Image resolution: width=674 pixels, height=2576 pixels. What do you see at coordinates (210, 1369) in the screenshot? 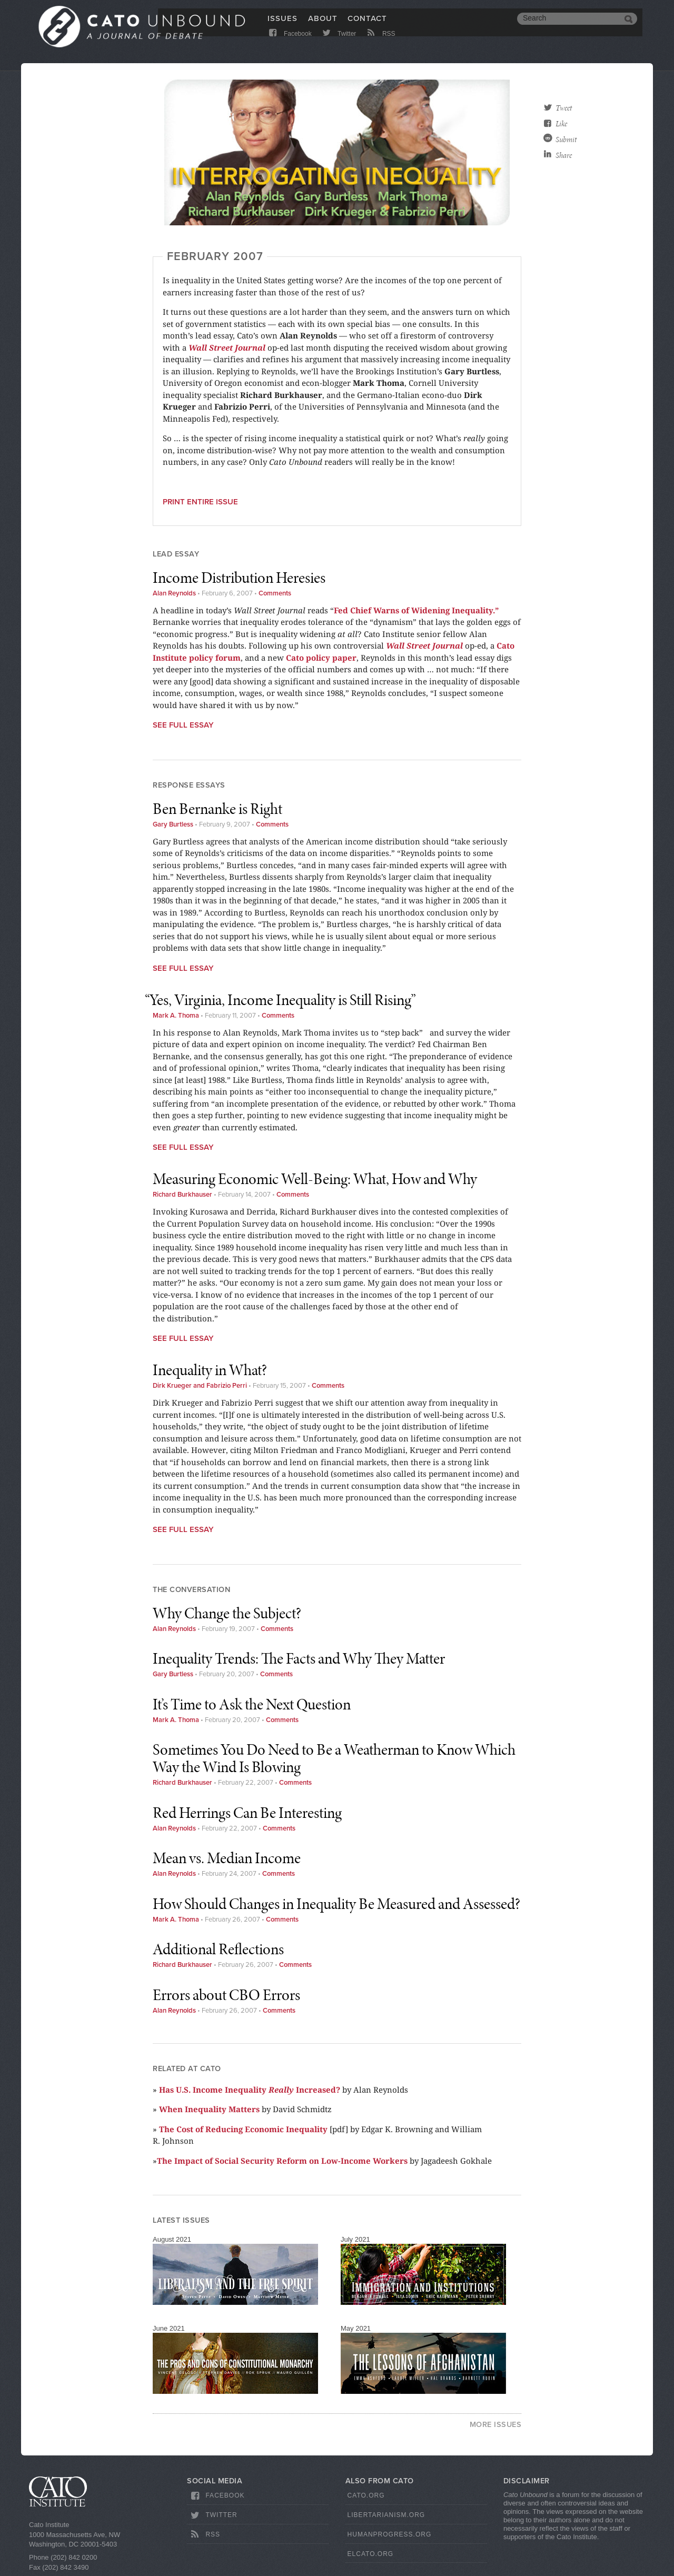
I see `Inequality in What?` at bounding box center [210, 1369].